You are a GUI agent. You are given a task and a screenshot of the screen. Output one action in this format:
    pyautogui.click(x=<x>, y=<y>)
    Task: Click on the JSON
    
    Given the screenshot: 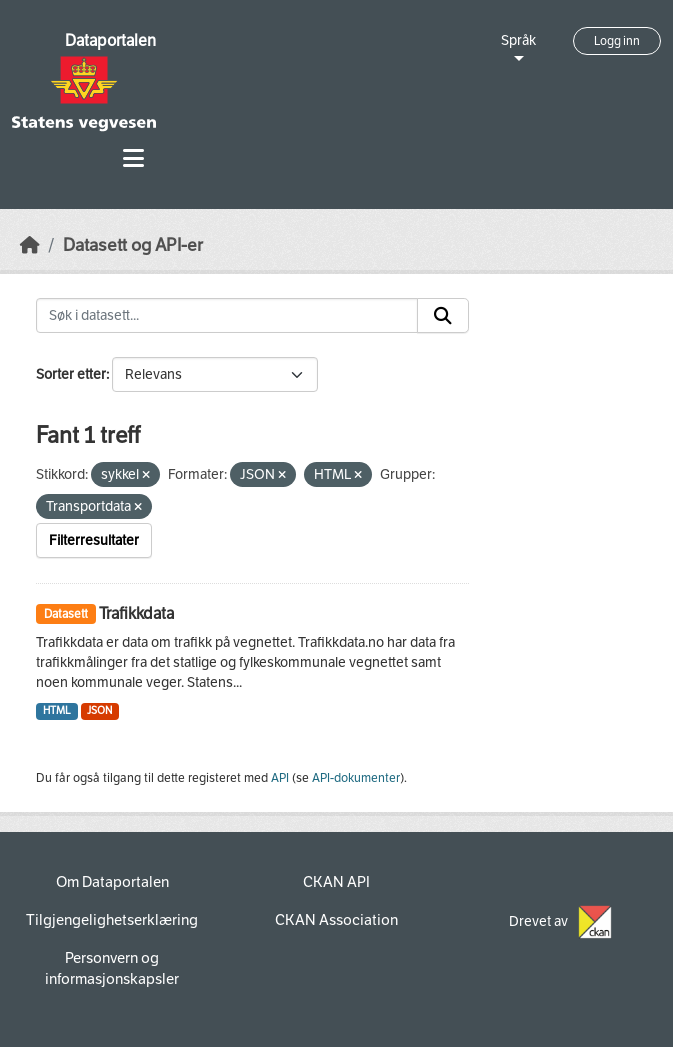 What is the action you would take?
    pyautogui.click(x=99, y=710)
    